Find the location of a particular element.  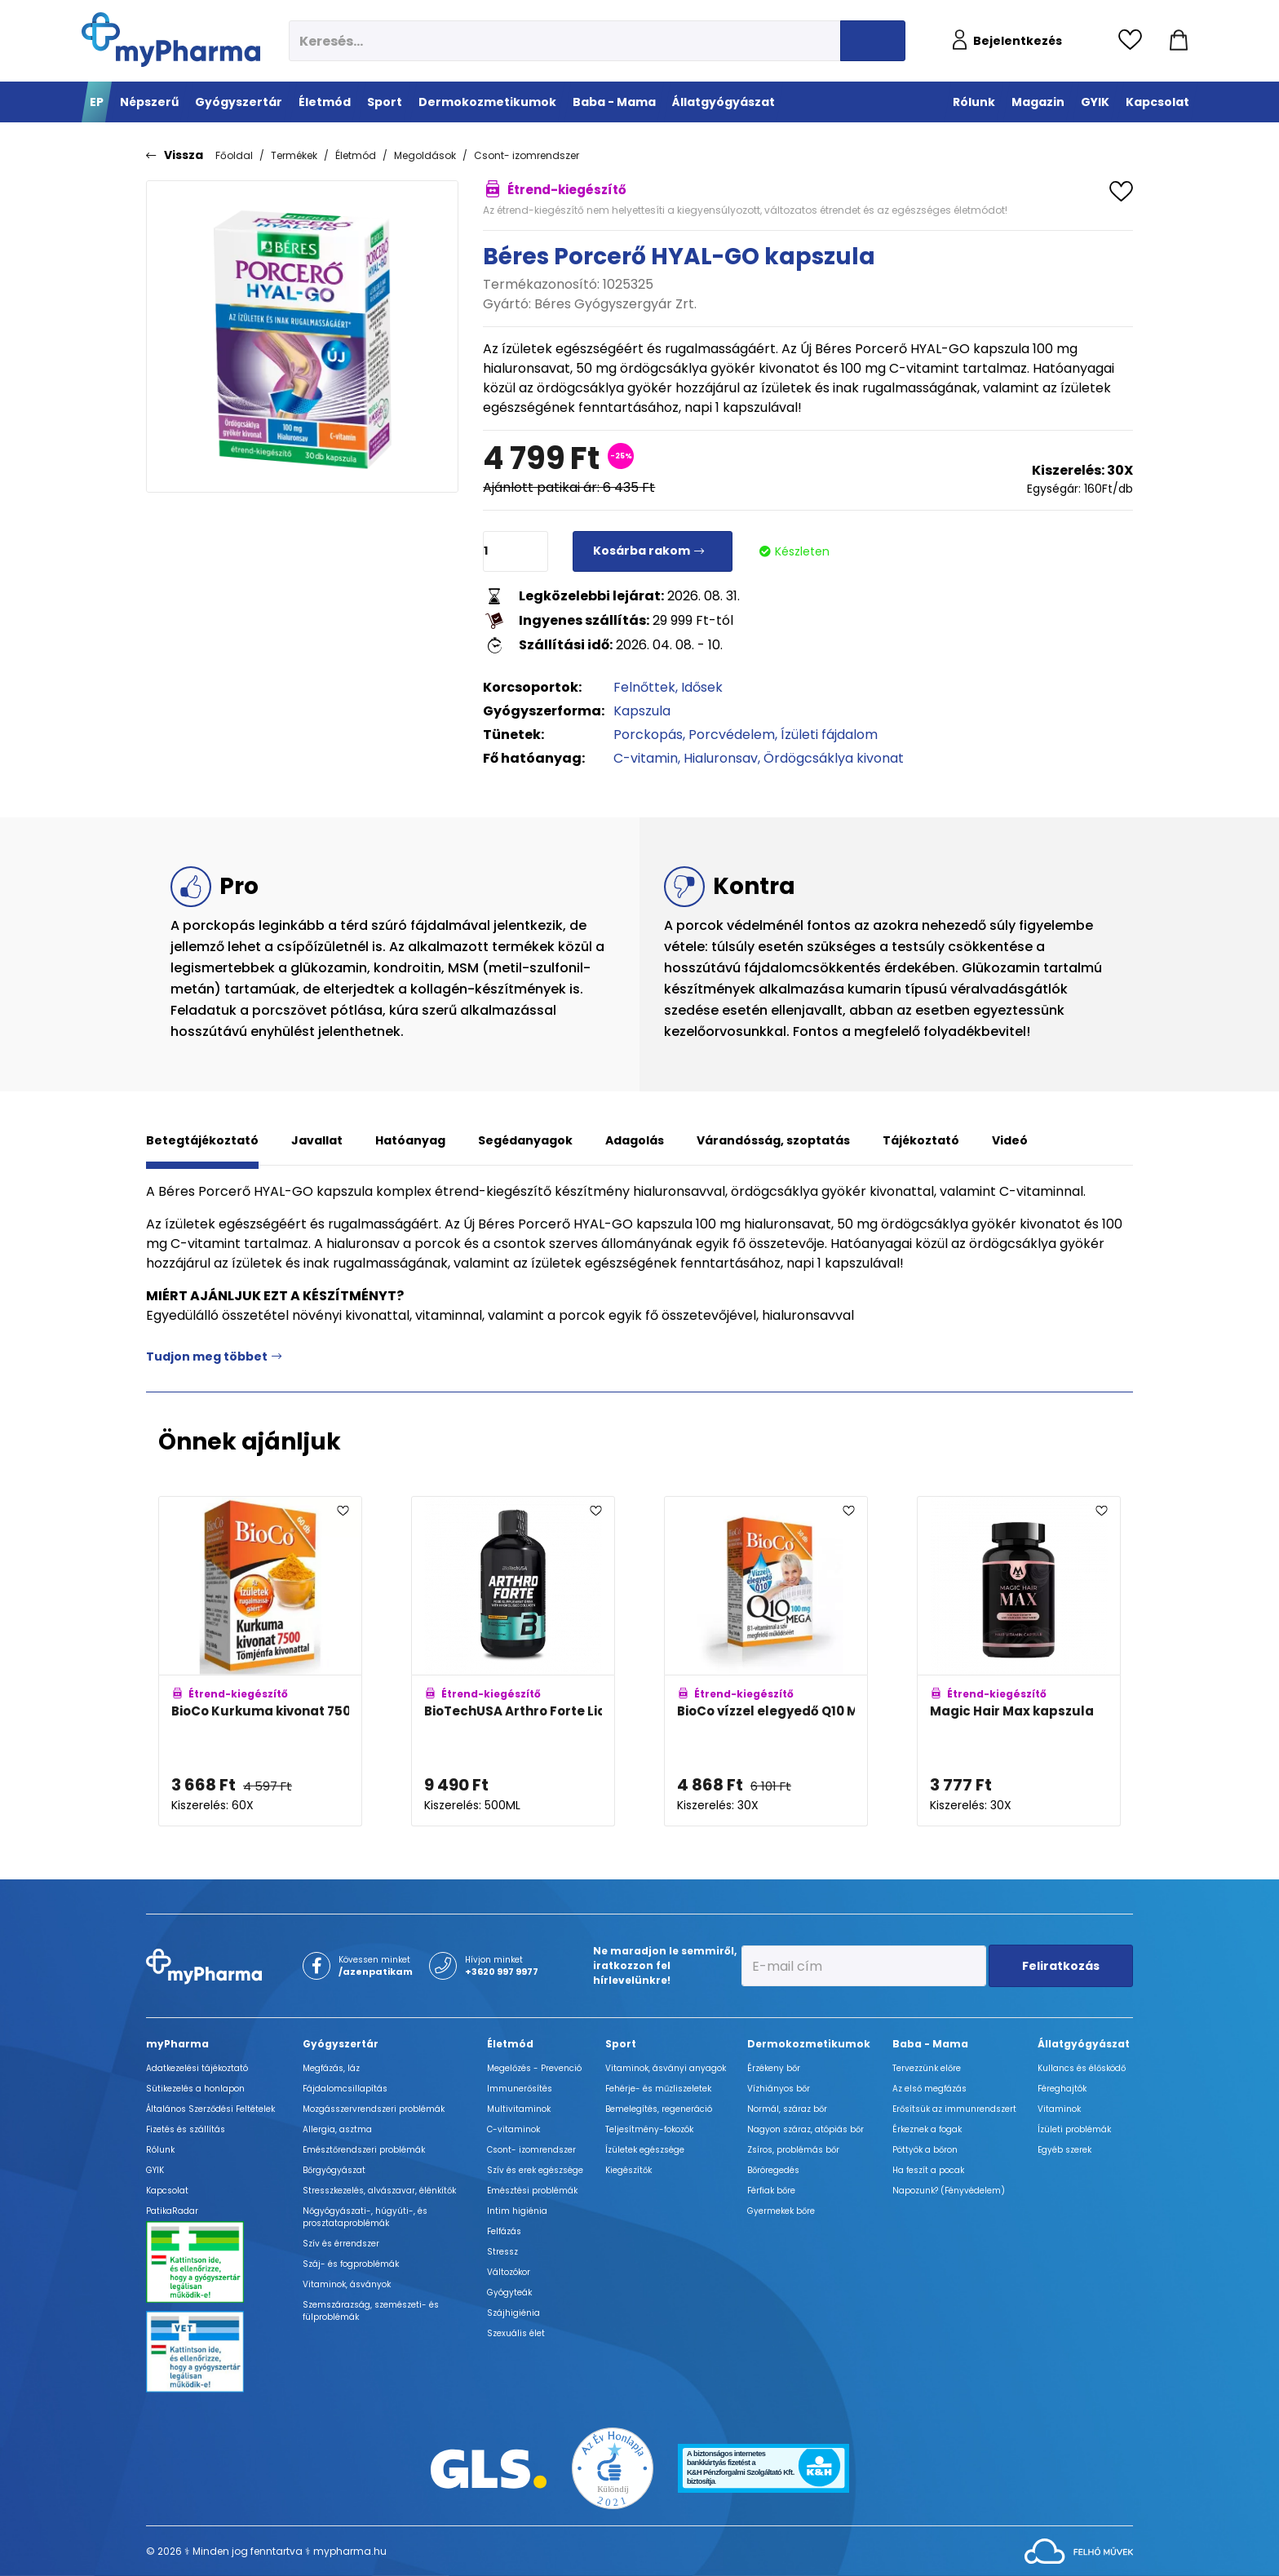

Emésztési problémák is located at coordinates (532, 2190).